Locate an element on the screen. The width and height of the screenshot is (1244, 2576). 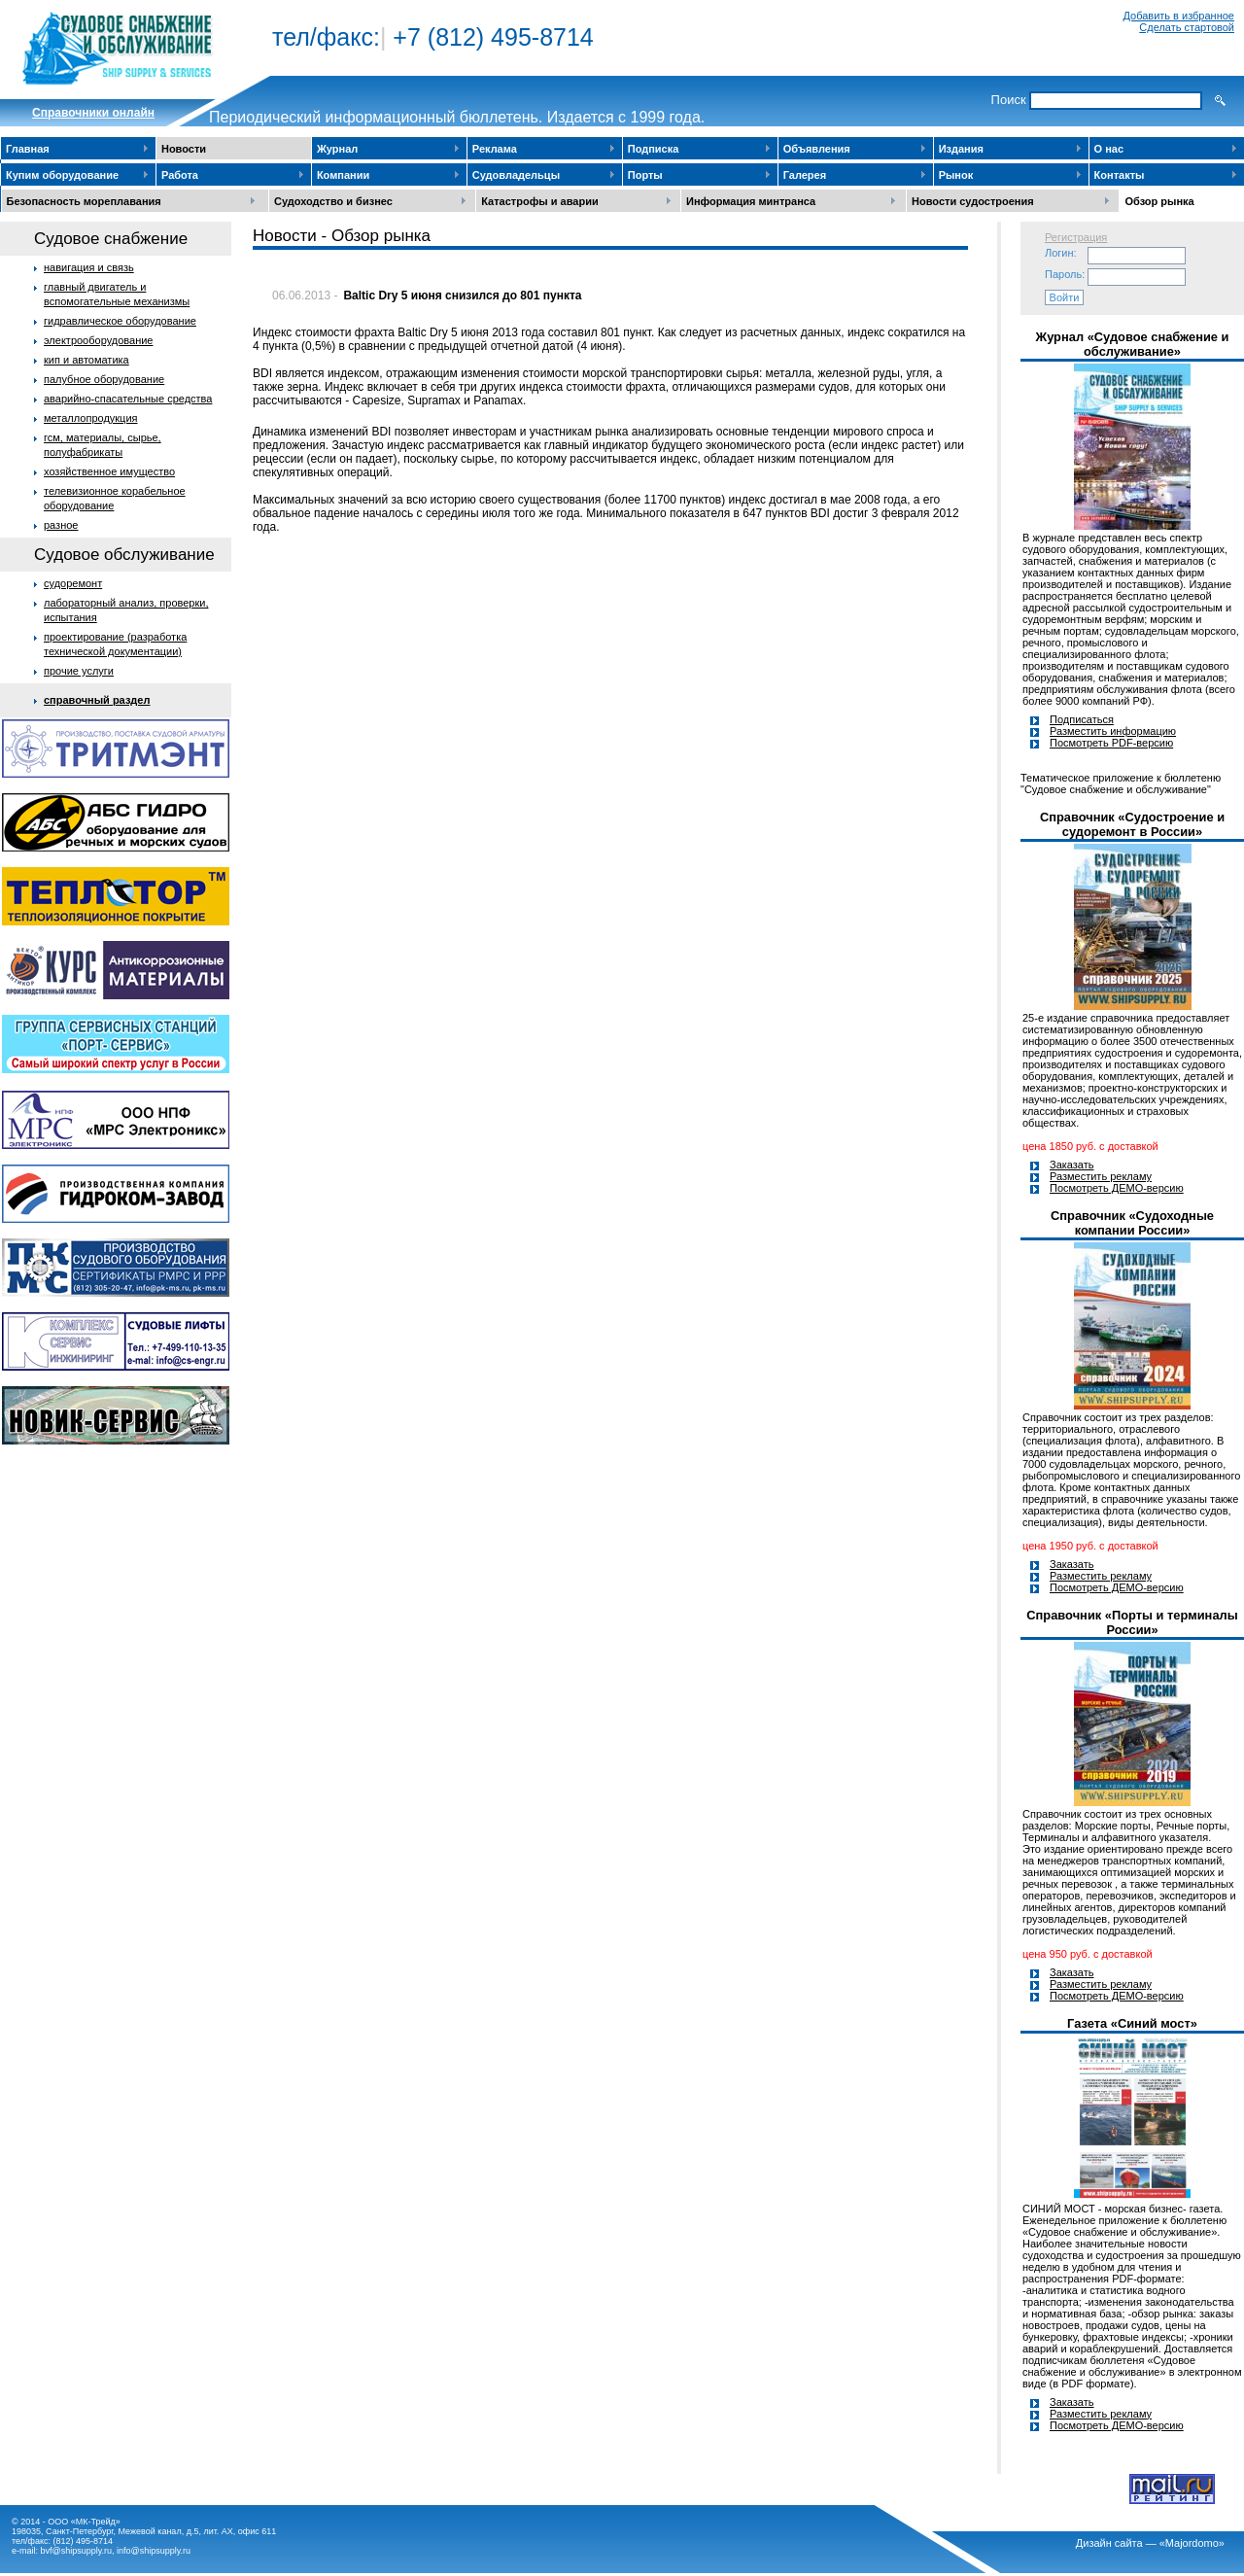
Информация минтранса is located at coordinates (750, 201).